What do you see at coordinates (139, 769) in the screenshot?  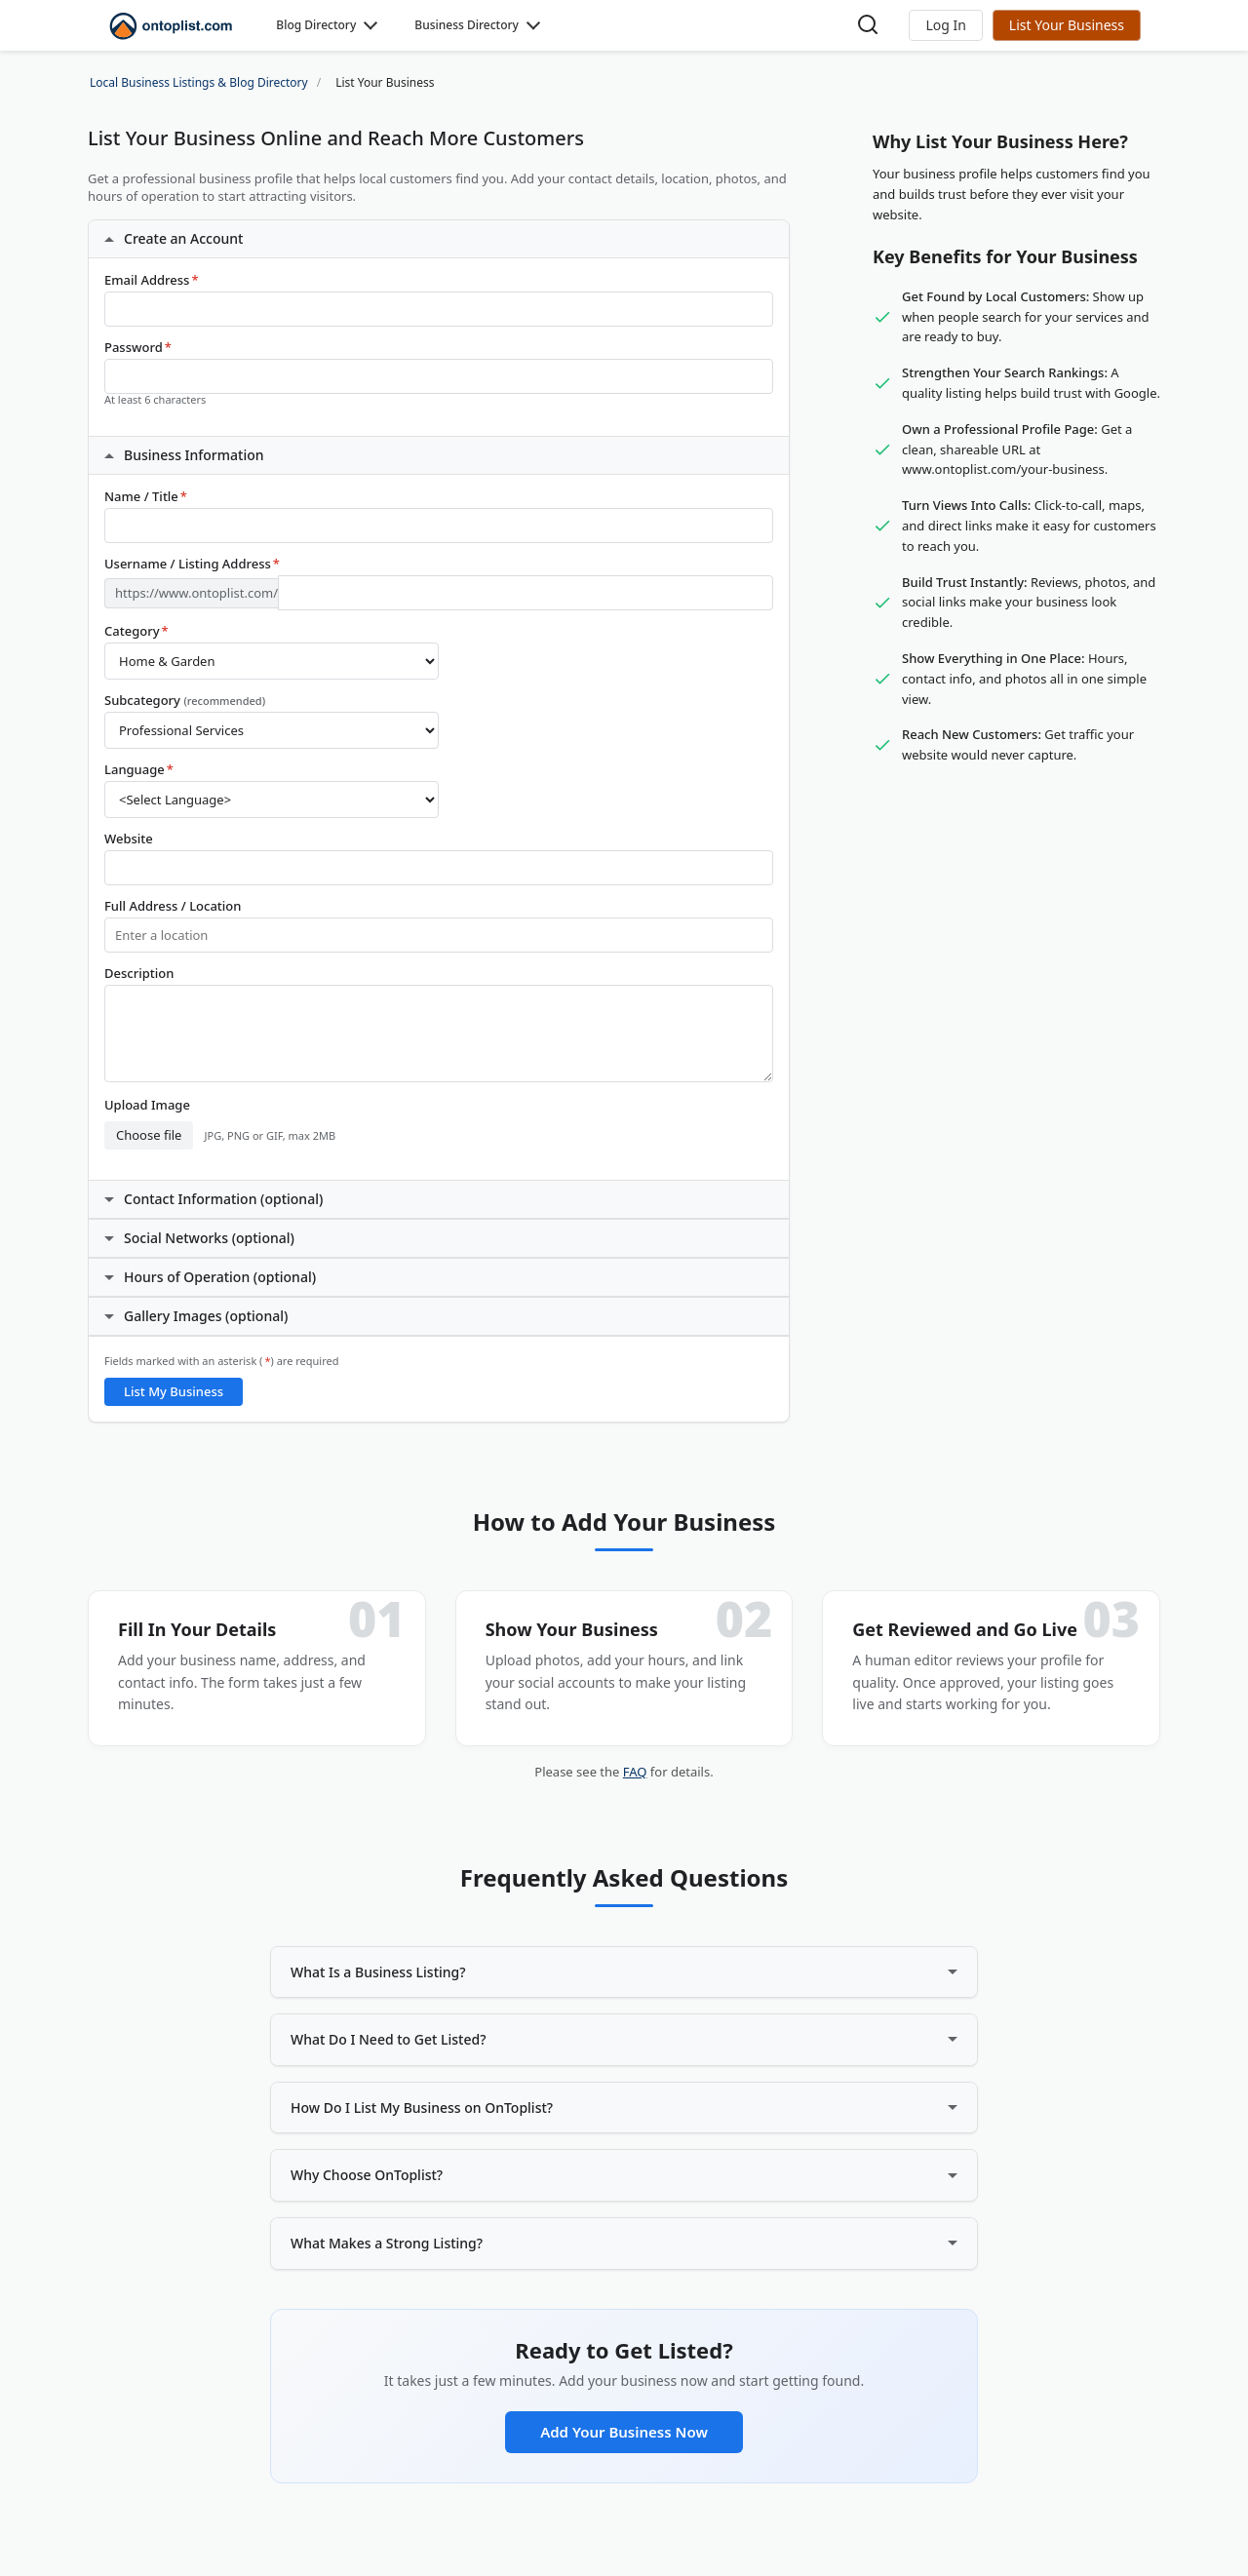 I see `Language` at bounding box center [139, 769].